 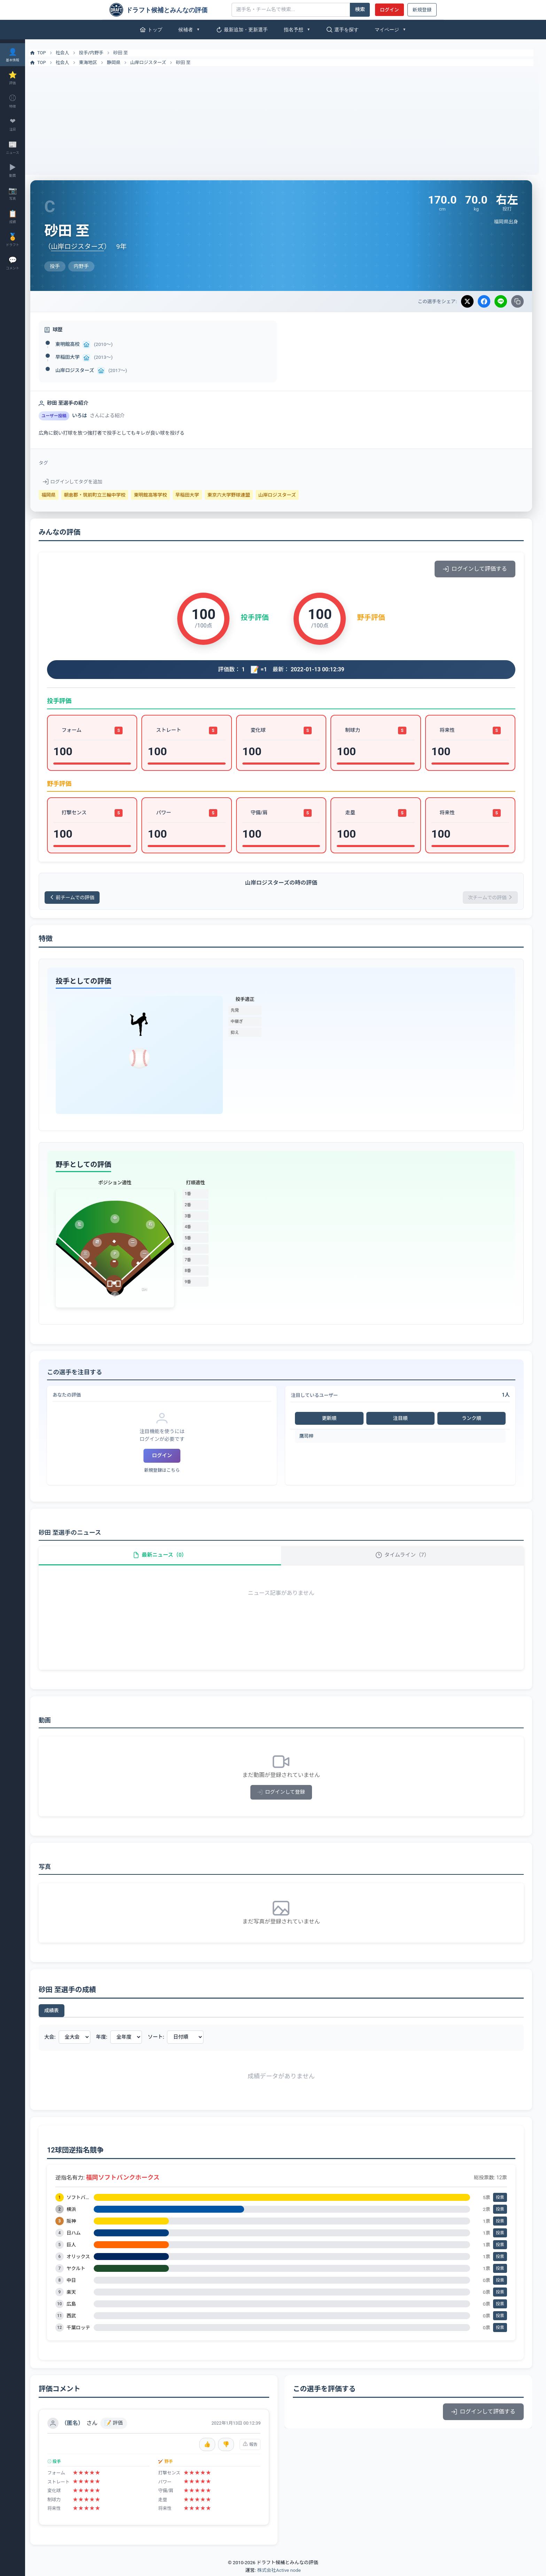 What do you see at coordinates (402, 1418) in the screenshot?
I see `注目順` at bounding box center [402, 1418].